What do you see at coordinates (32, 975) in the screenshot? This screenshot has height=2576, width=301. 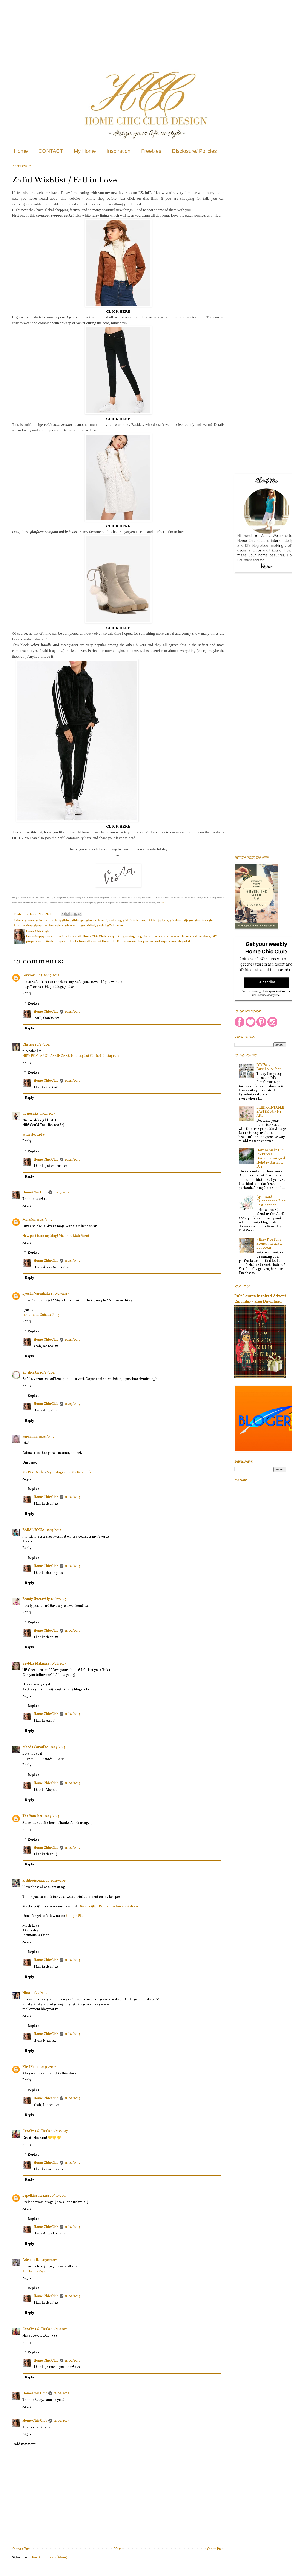 I see `Forever Blog` at bounding box center [32, 975].